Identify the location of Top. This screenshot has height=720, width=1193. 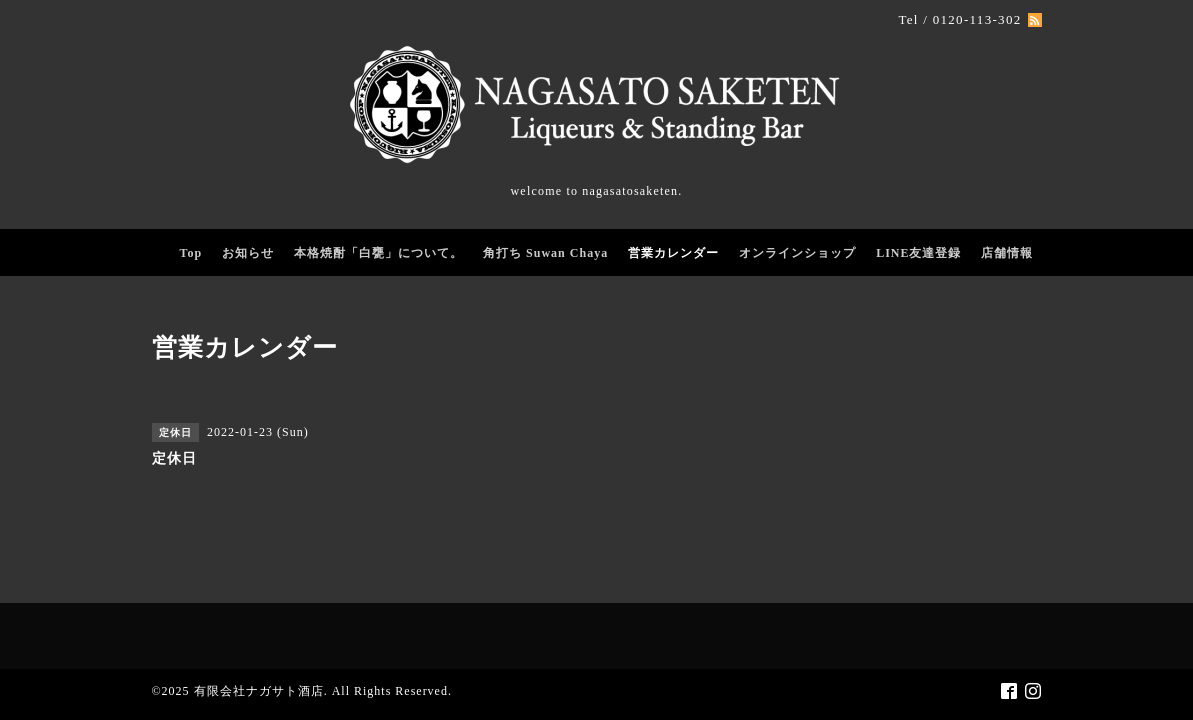
(191, 253).